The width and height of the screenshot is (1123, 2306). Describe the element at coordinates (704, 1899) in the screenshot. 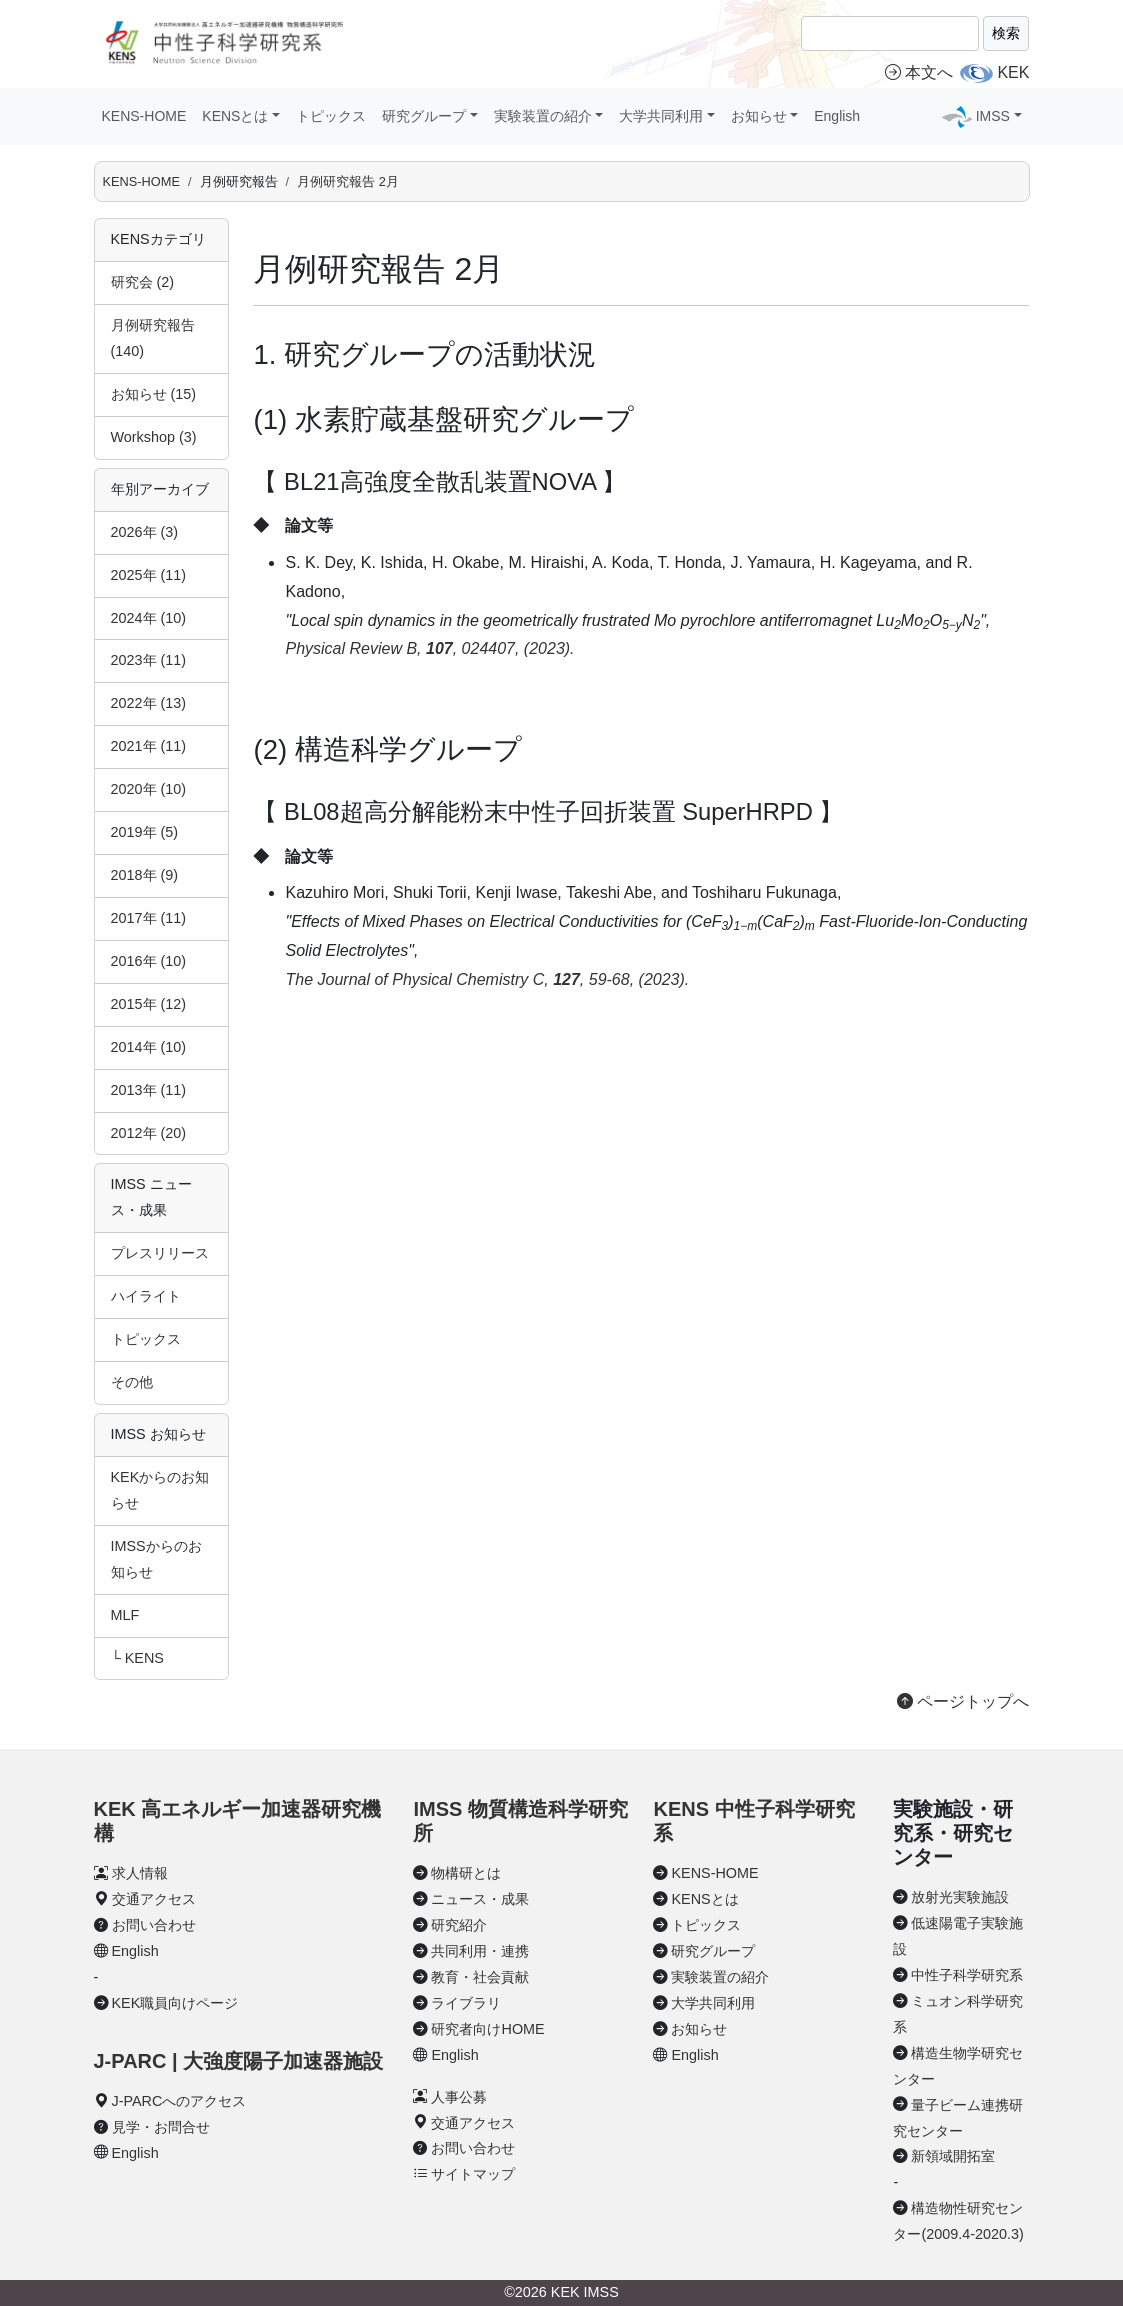

I see `KENSとは` at that location.